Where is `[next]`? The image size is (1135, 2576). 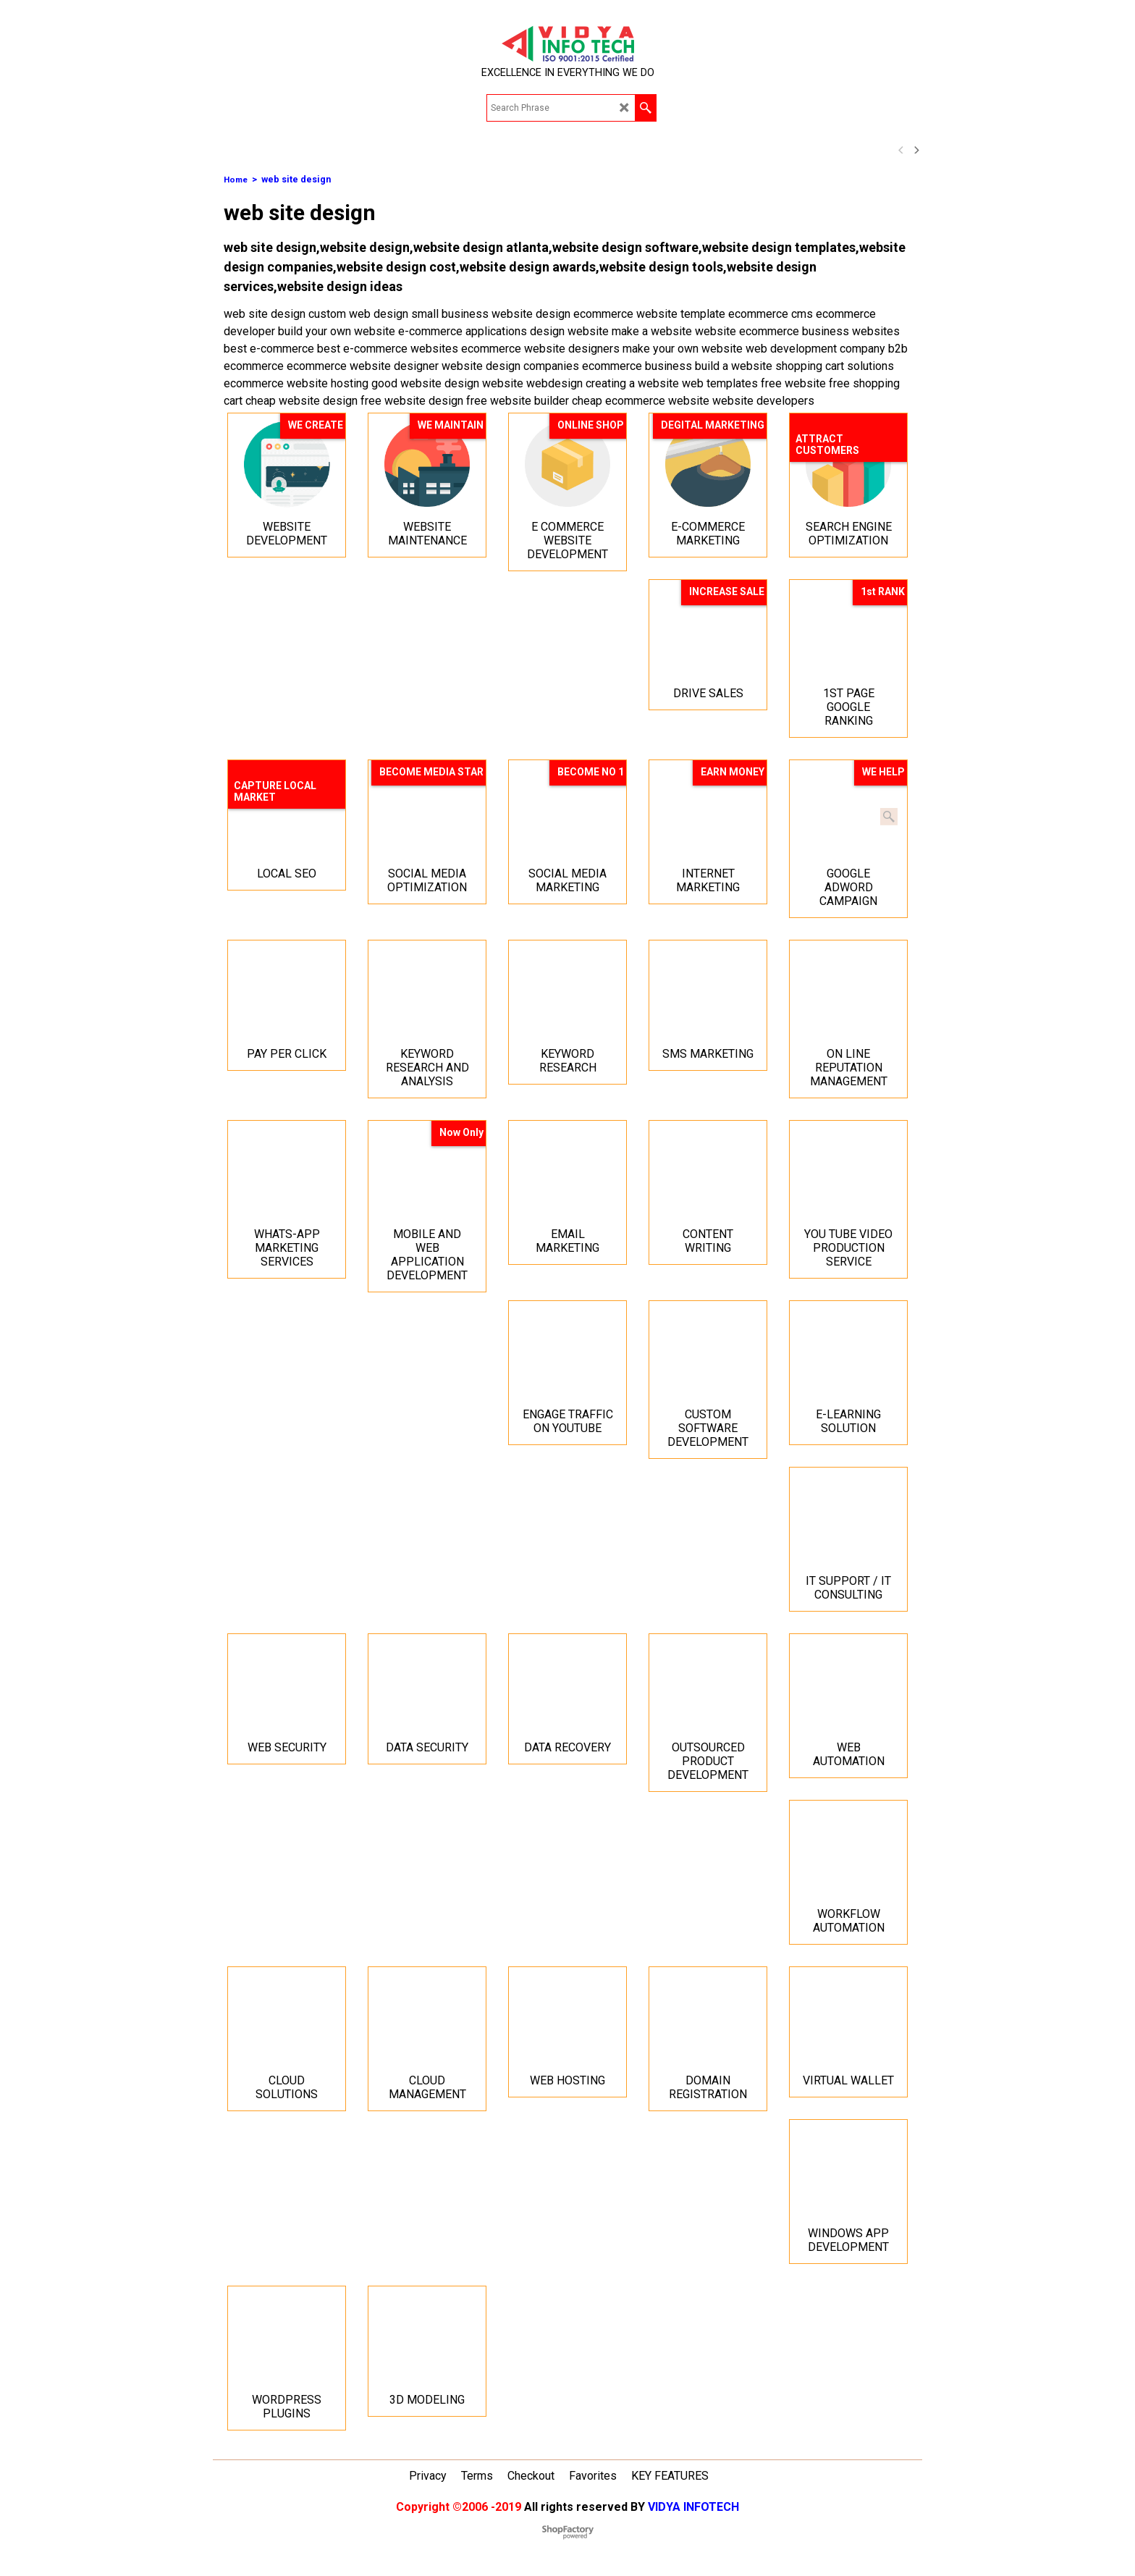 [next] is located at coordinates (915, 149).